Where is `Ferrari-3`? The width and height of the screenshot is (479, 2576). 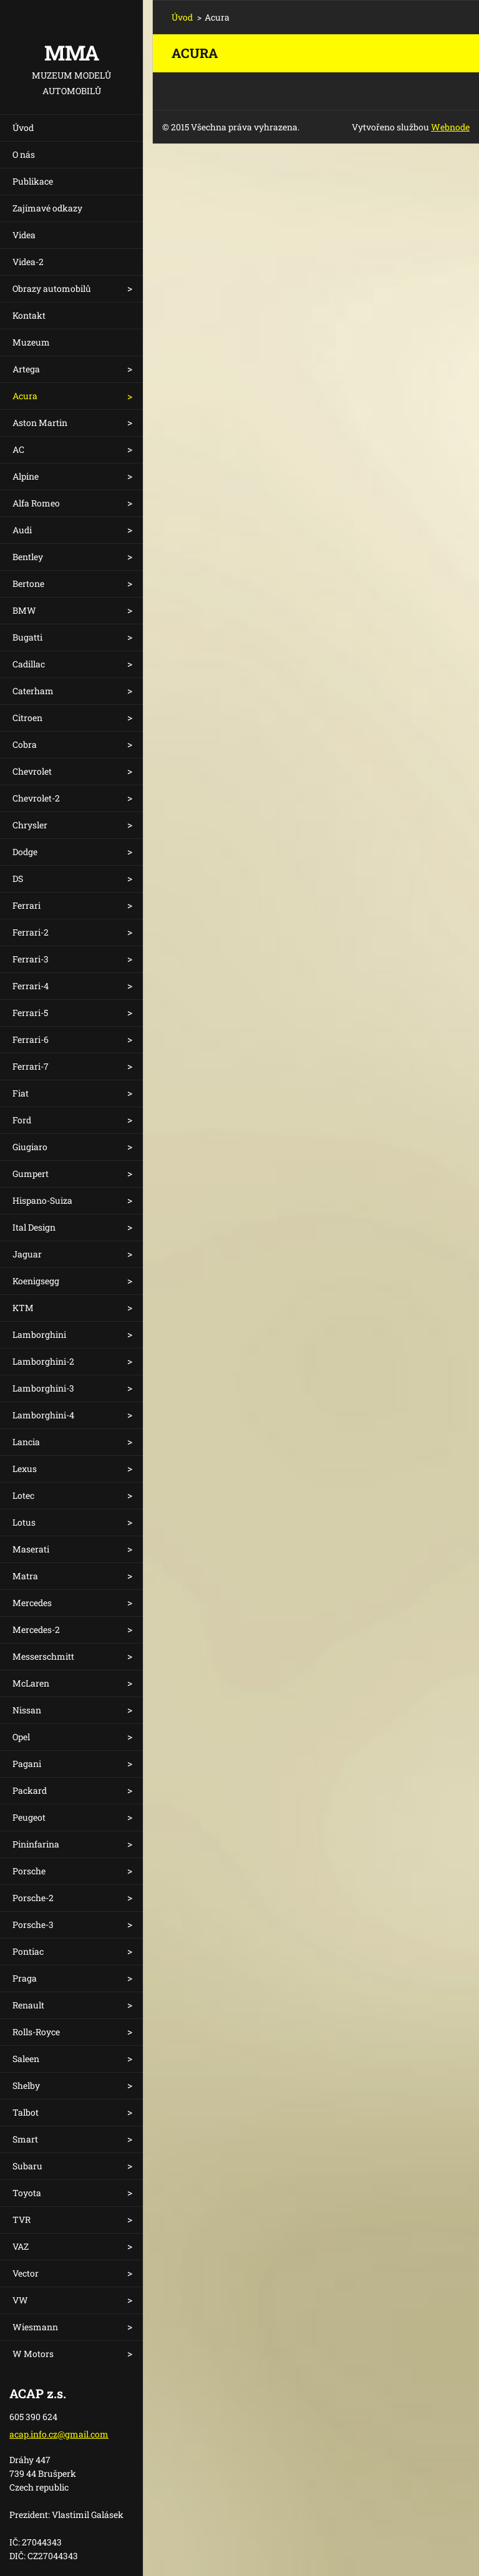 Ferrari-3 is located at coordinates (30, 959).